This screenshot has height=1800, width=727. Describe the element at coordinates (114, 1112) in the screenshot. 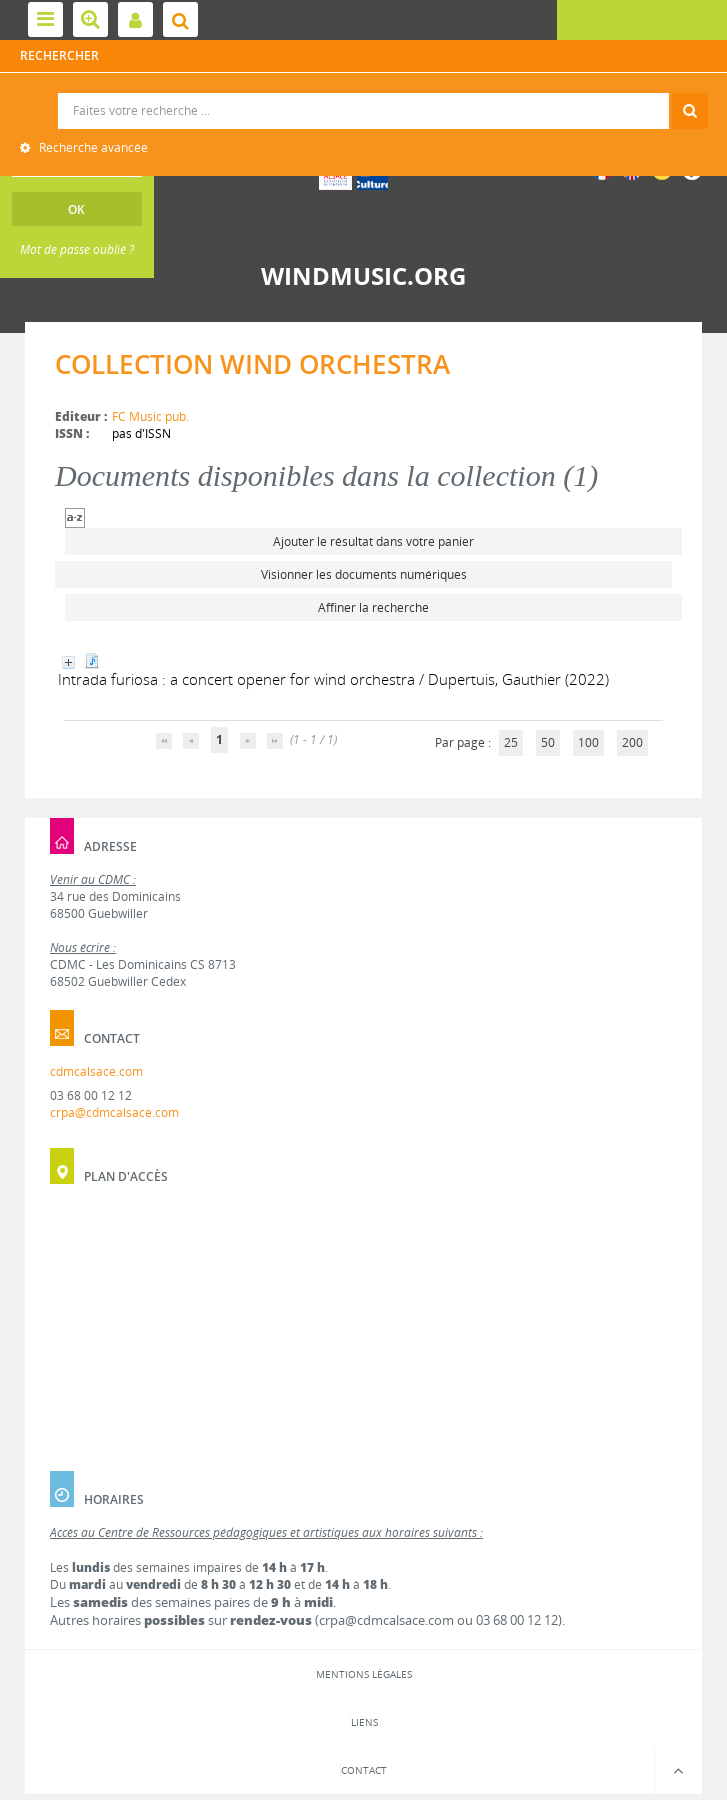

I see `crpa@cdmcalsace.com` at that location.